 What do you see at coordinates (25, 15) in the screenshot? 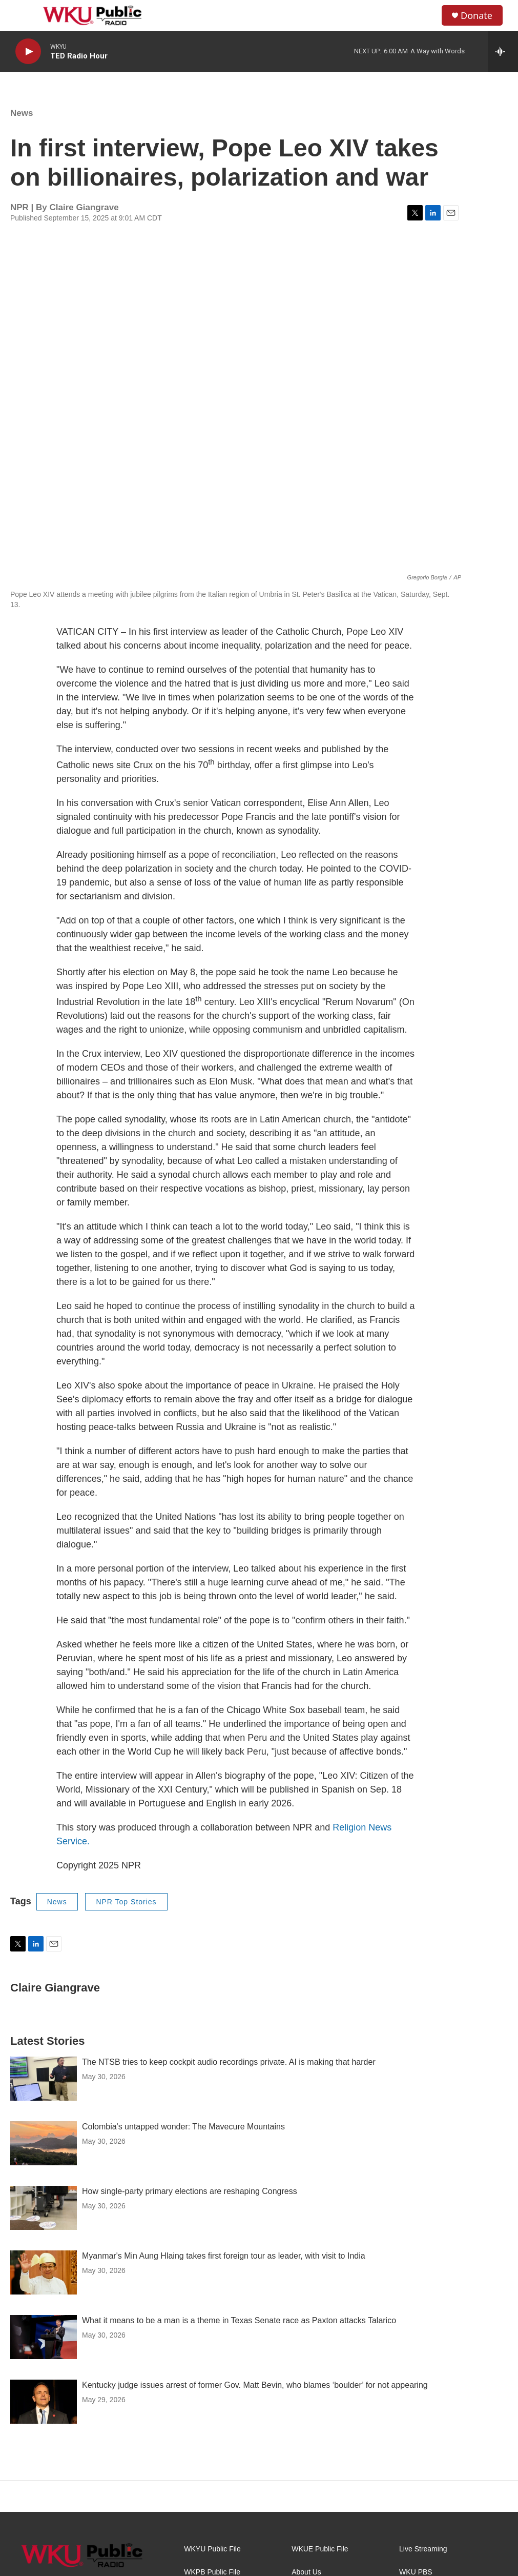
I see `[hamburger-menu-open]` at bounding box center [25, 15].